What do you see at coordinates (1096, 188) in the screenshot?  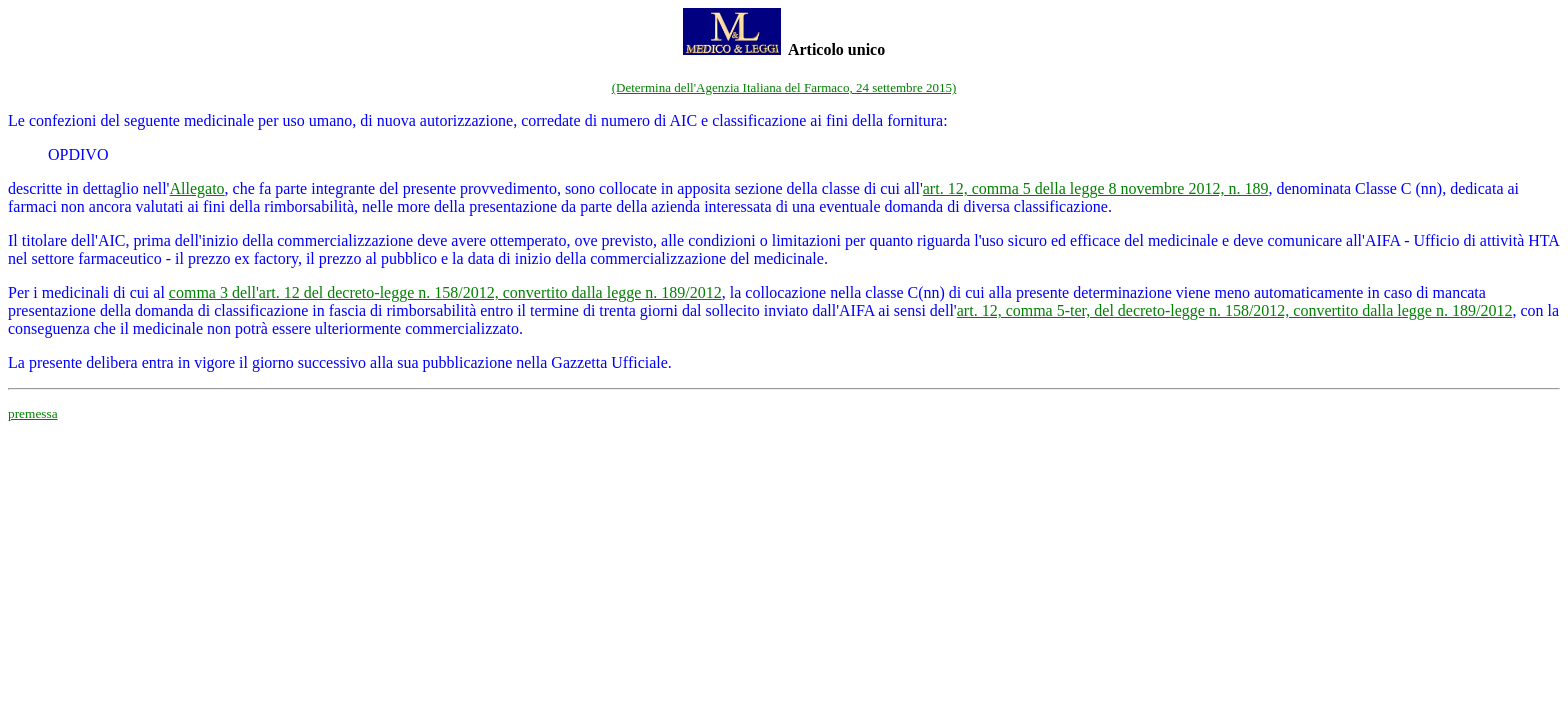 I see `art. 12, comma 5 della legge 8 novembre 2012, n. 189` at bounding box center [1096, 188].